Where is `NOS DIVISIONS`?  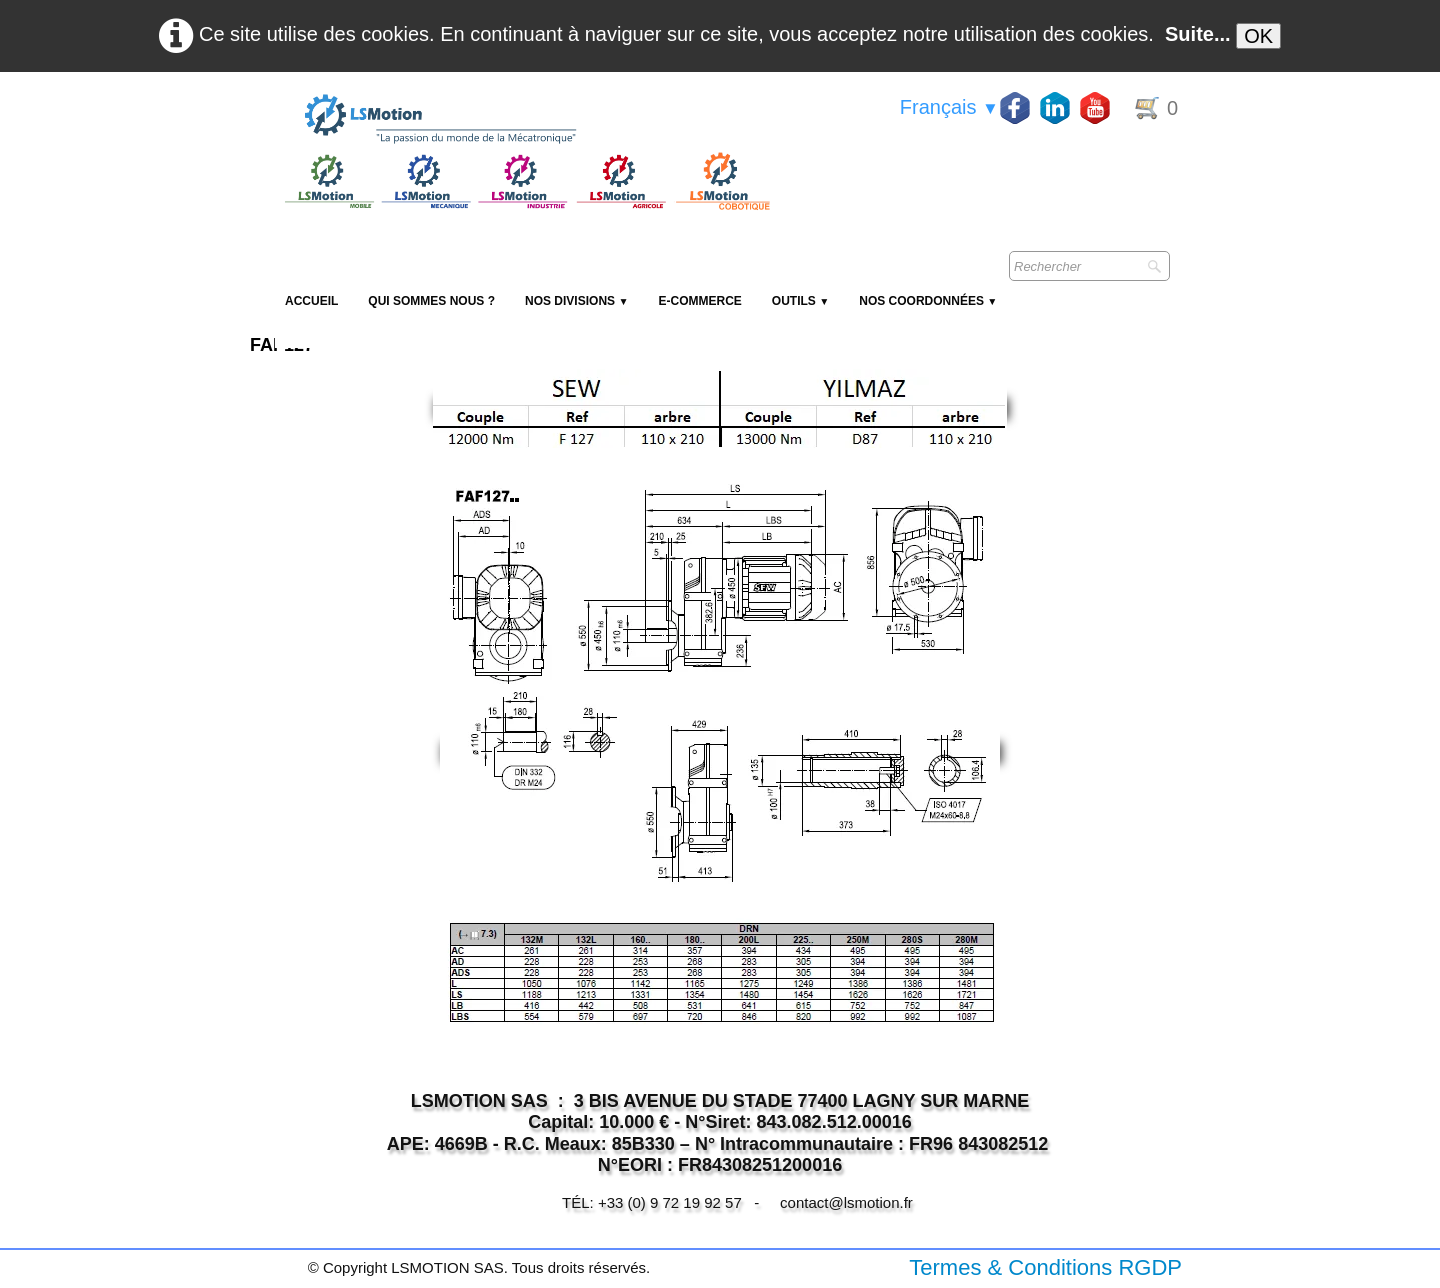 NOS DIVISIONS is located at coordinates (576, 301).